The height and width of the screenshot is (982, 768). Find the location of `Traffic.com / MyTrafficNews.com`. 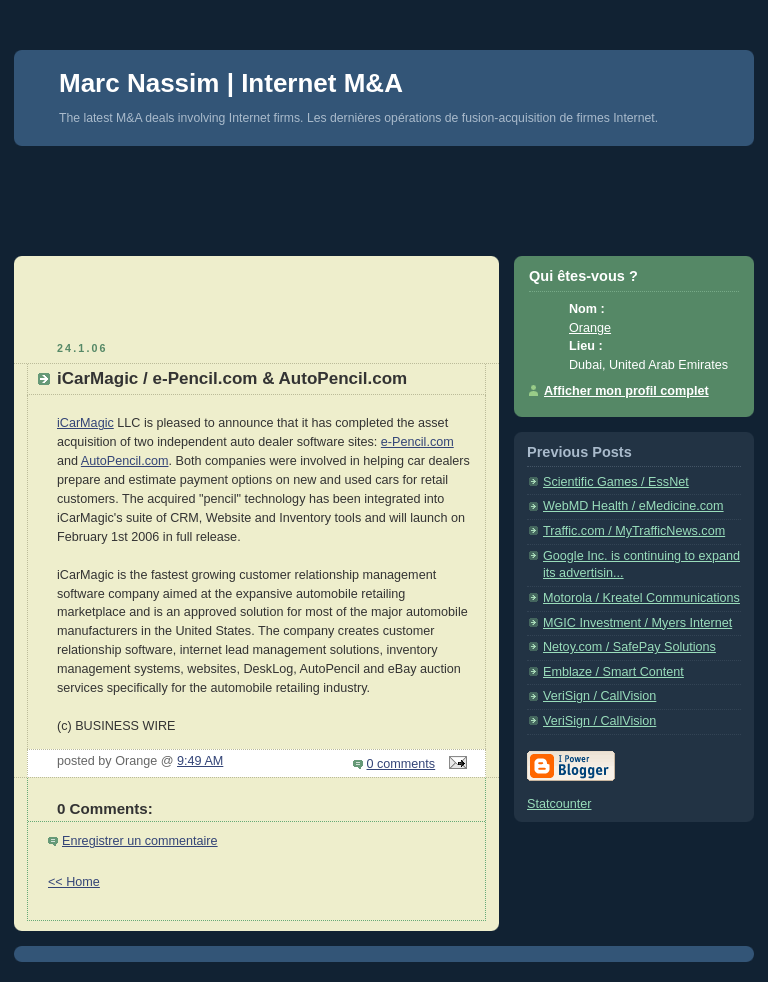

Traffic.com / MyTrafficNews.com is located at coordinates (634, 531).